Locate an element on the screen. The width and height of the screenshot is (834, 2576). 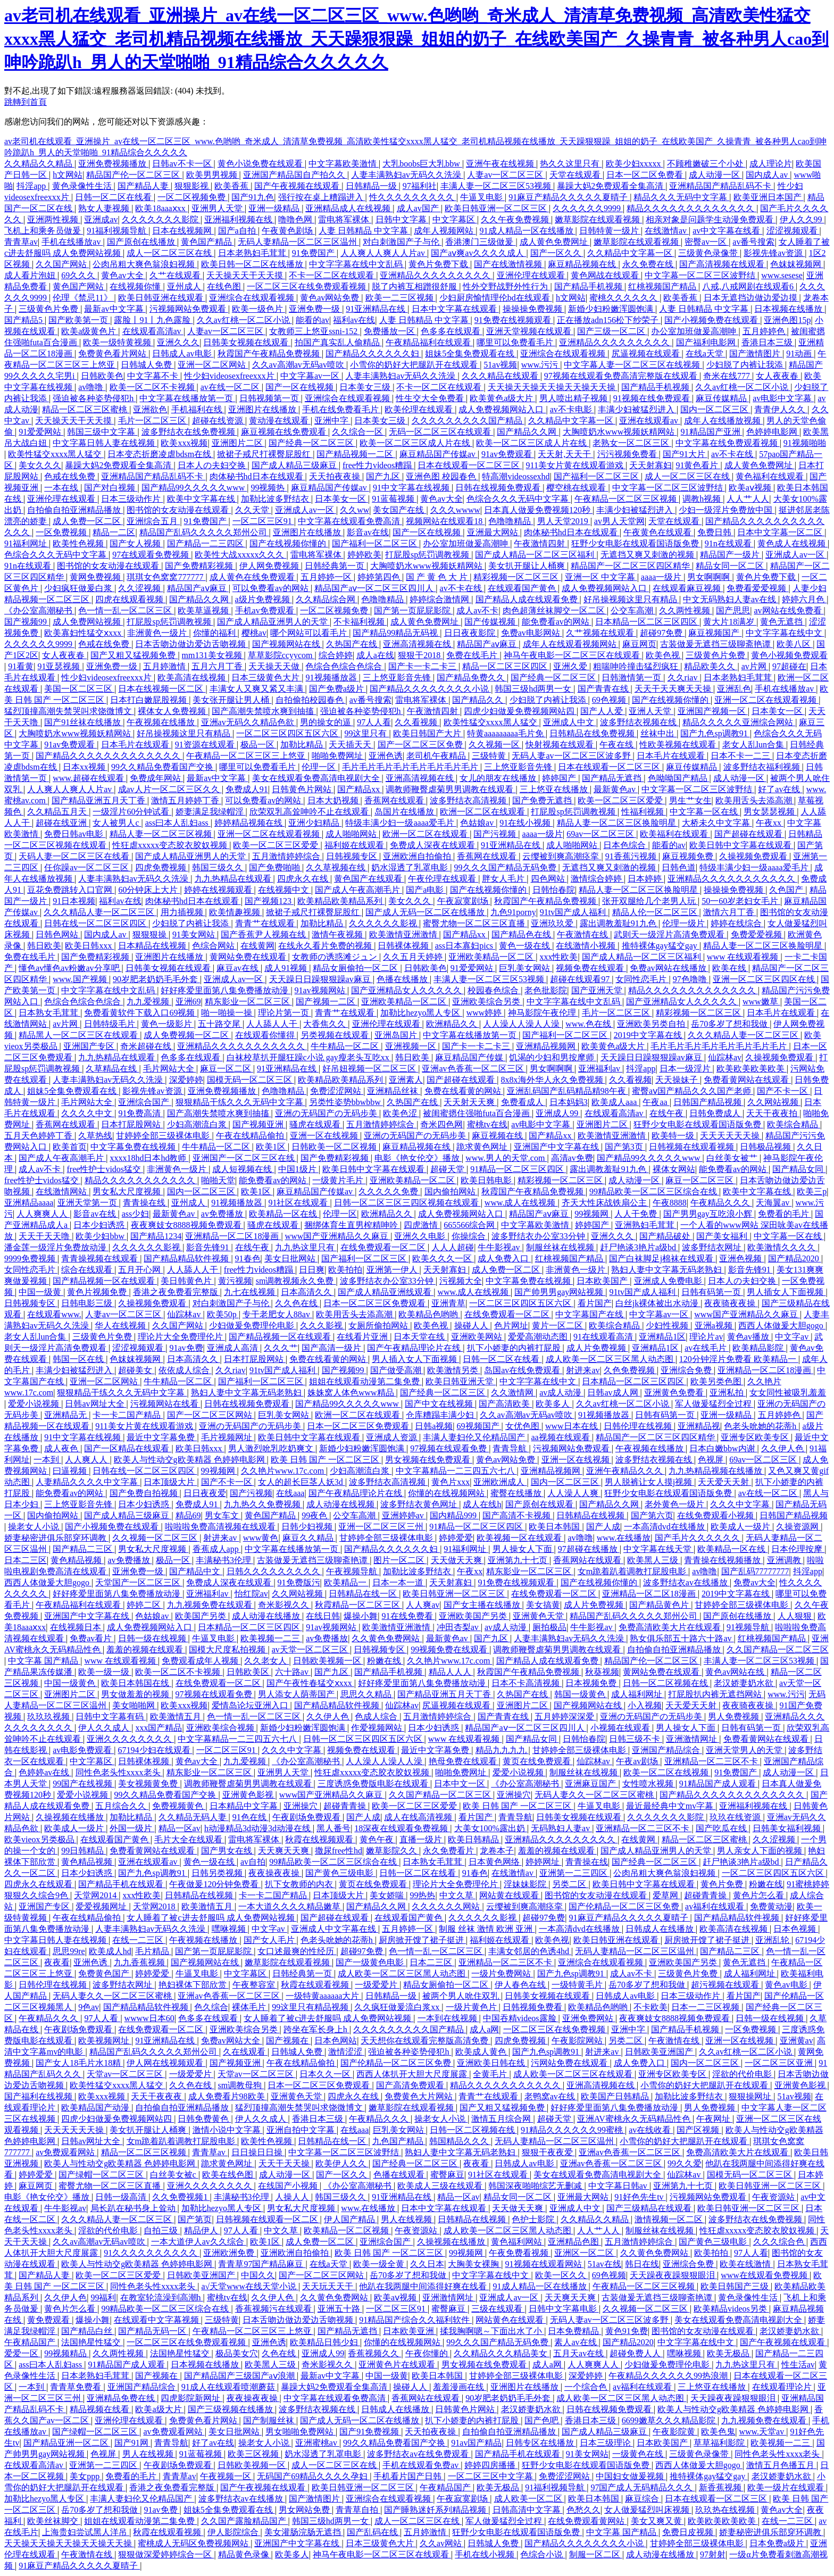
成人免费视频一区二区 is located at coordinates (187, 1035).